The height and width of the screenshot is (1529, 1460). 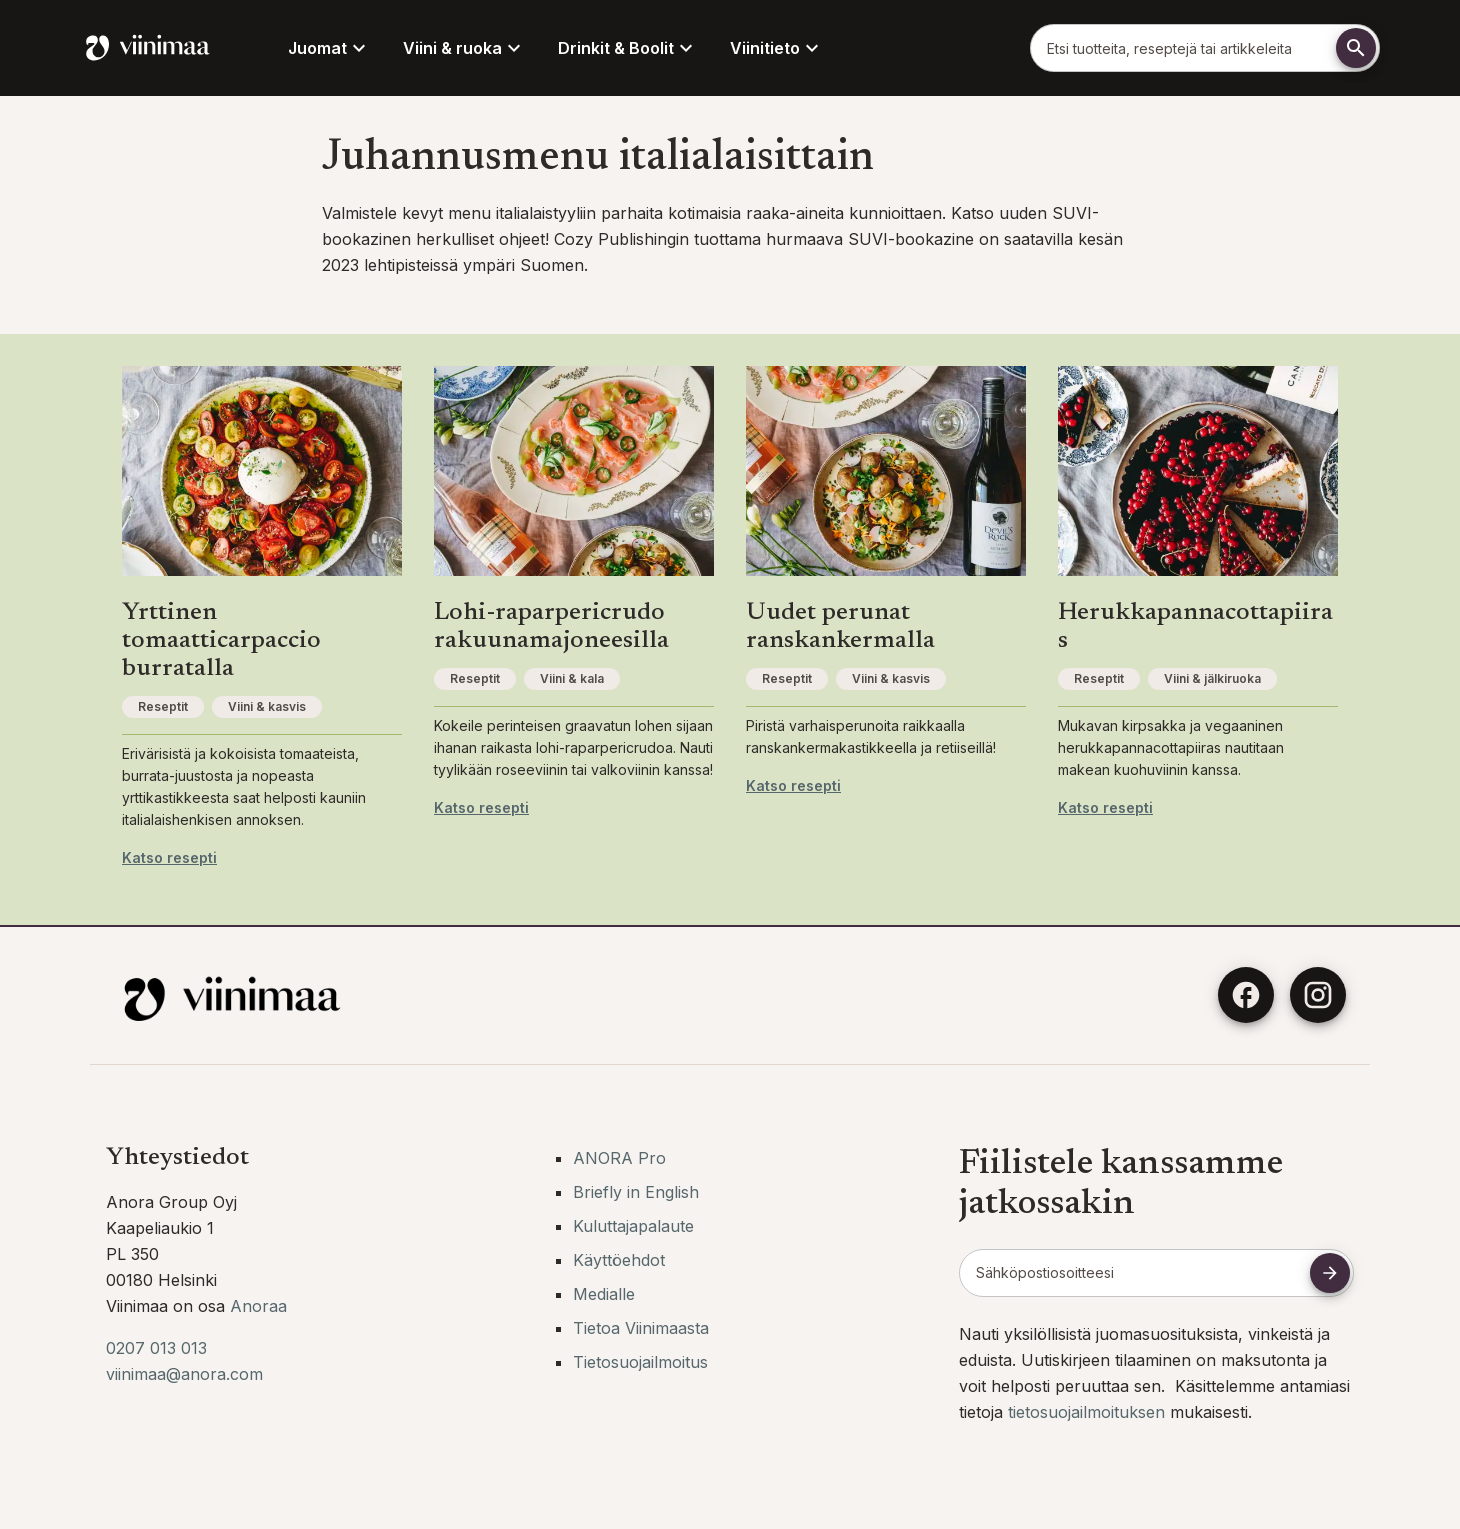 What do you see at coordinates (1330, 1273) in the screenshot?
I see `[Tilaa uutiskirje]` at bounding box center [1330, 1273].